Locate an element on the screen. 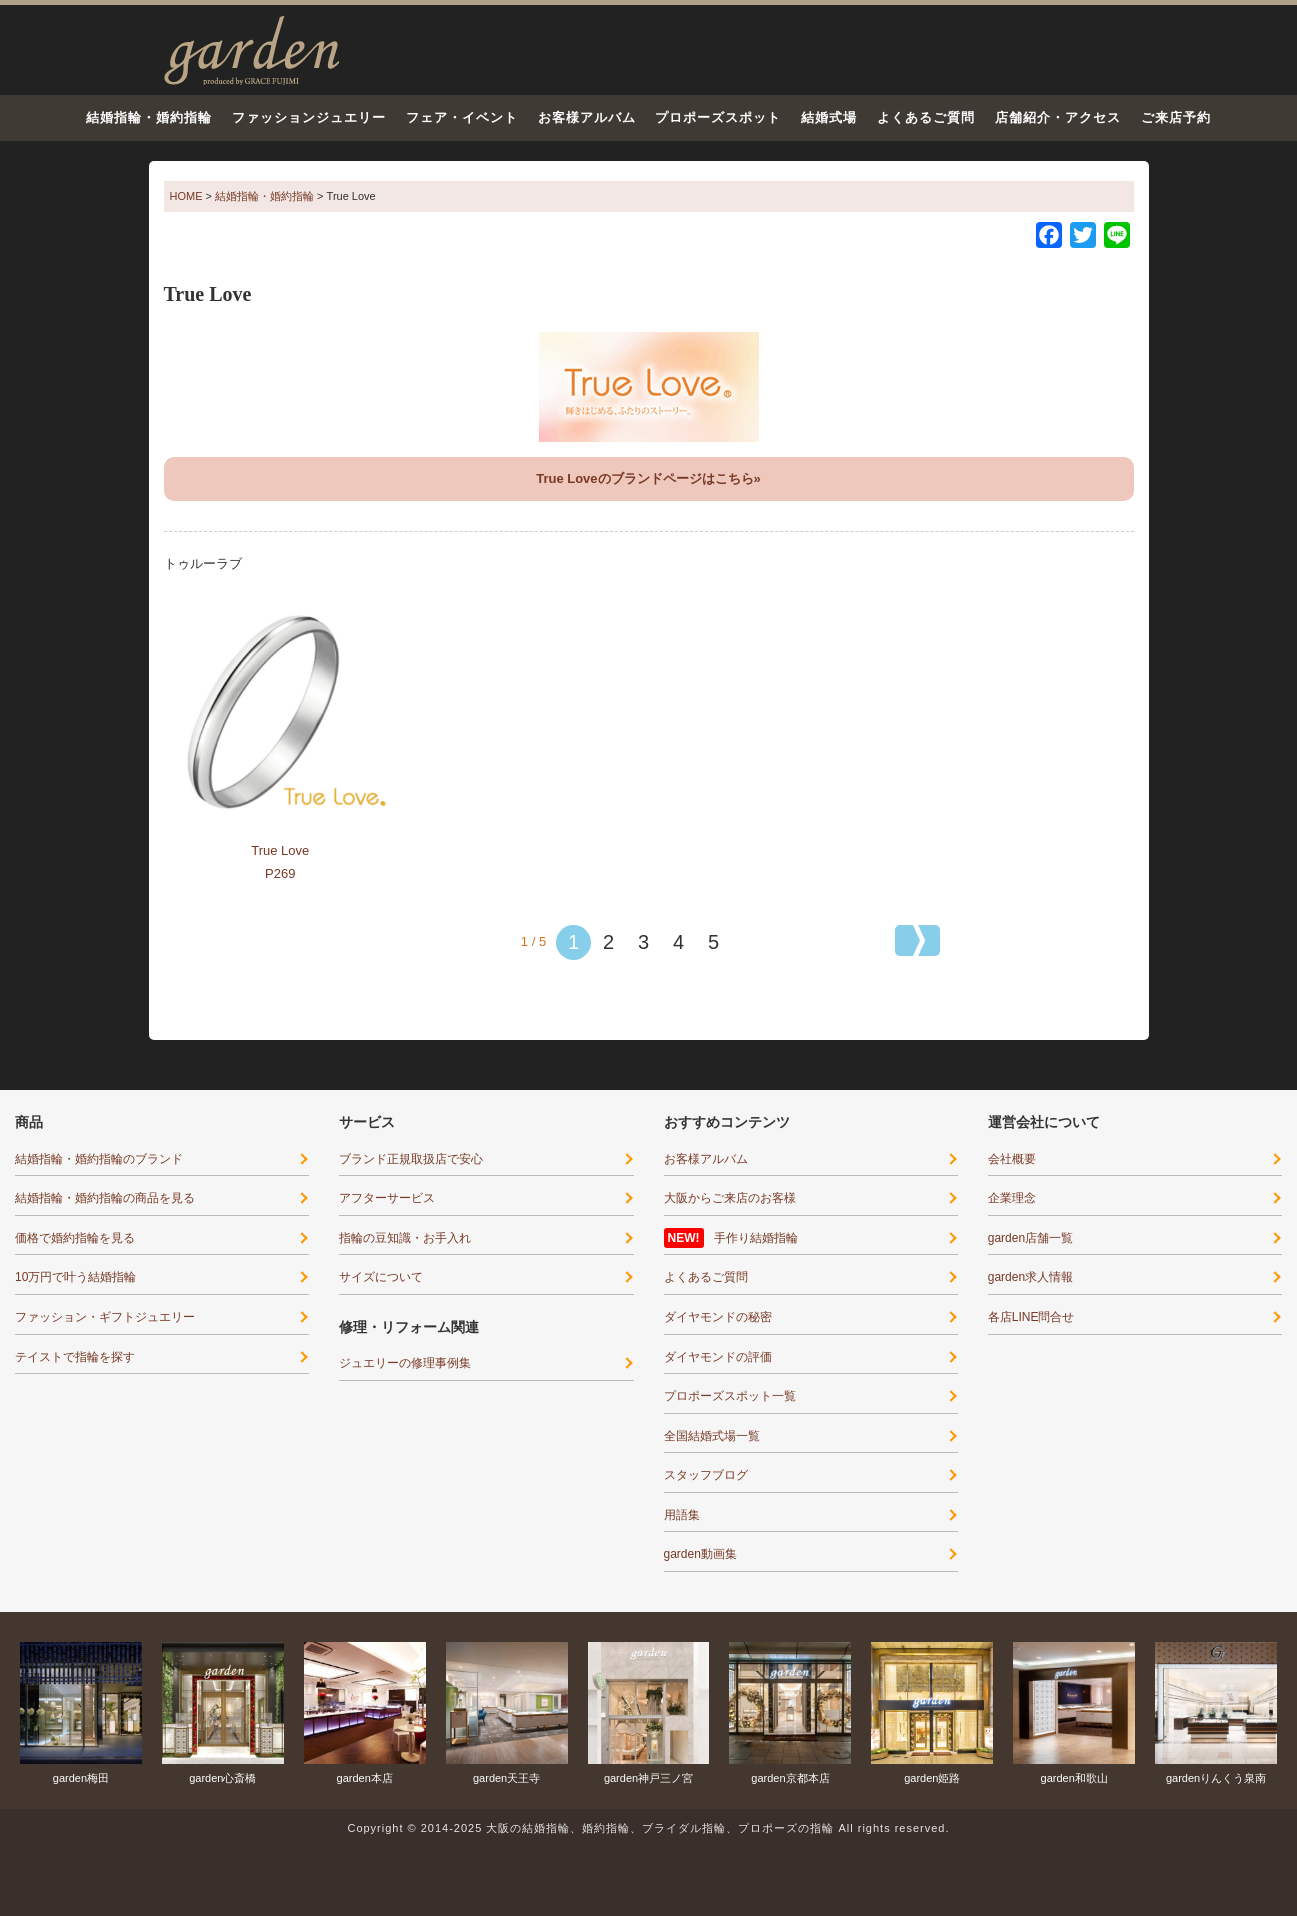 This screenshot has height=1916, width=1297. フェア・イベント is located at coordinates (462, 117).